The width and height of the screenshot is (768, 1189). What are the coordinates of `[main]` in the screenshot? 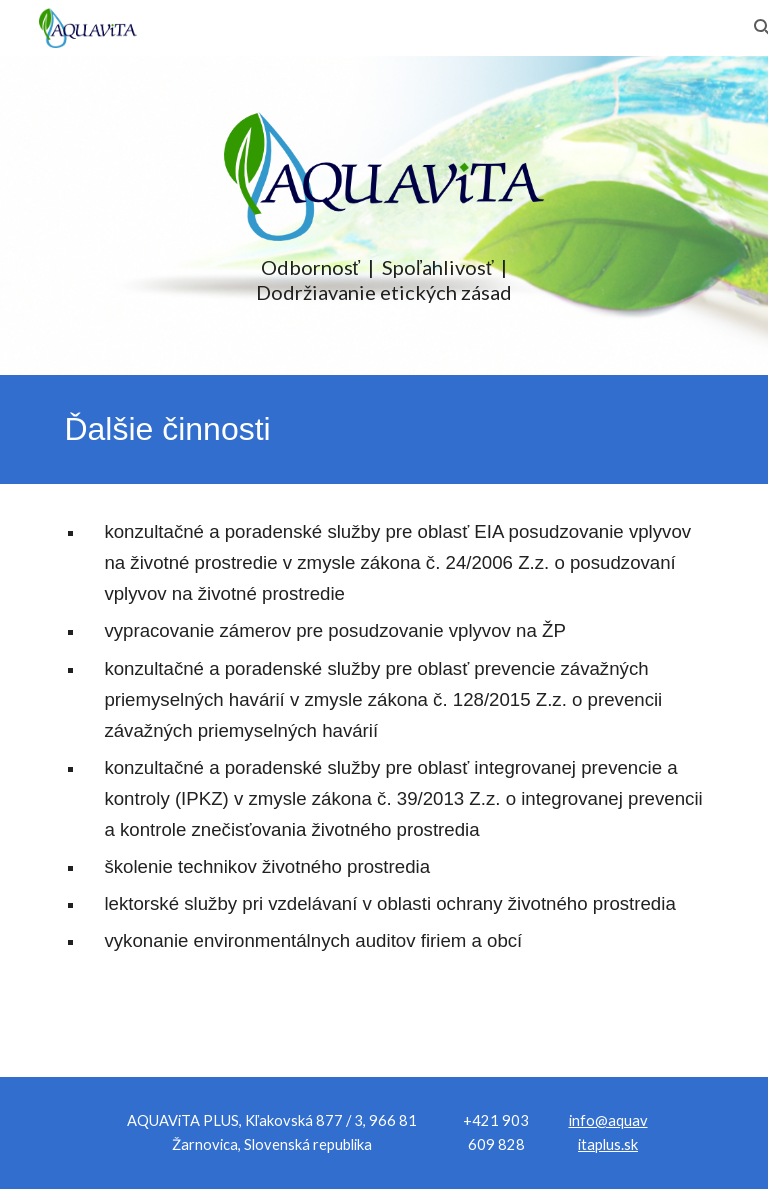 It's located at (383, 280).